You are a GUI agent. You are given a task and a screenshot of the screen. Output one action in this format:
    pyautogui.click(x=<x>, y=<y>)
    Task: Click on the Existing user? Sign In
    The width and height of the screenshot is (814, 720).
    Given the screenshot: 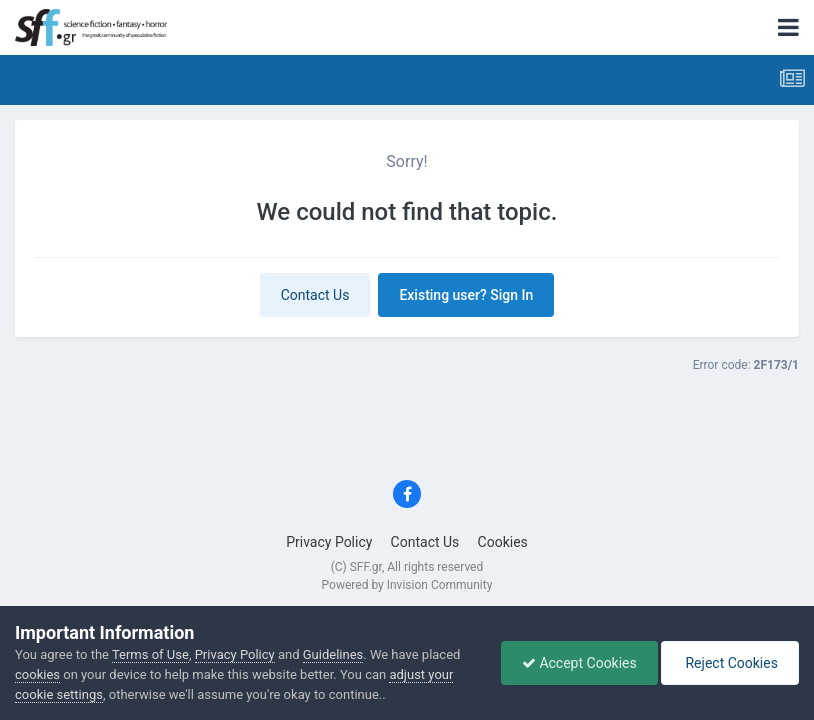 What is the action you would take?
    pyautogui.click(x=466, y=295)
    